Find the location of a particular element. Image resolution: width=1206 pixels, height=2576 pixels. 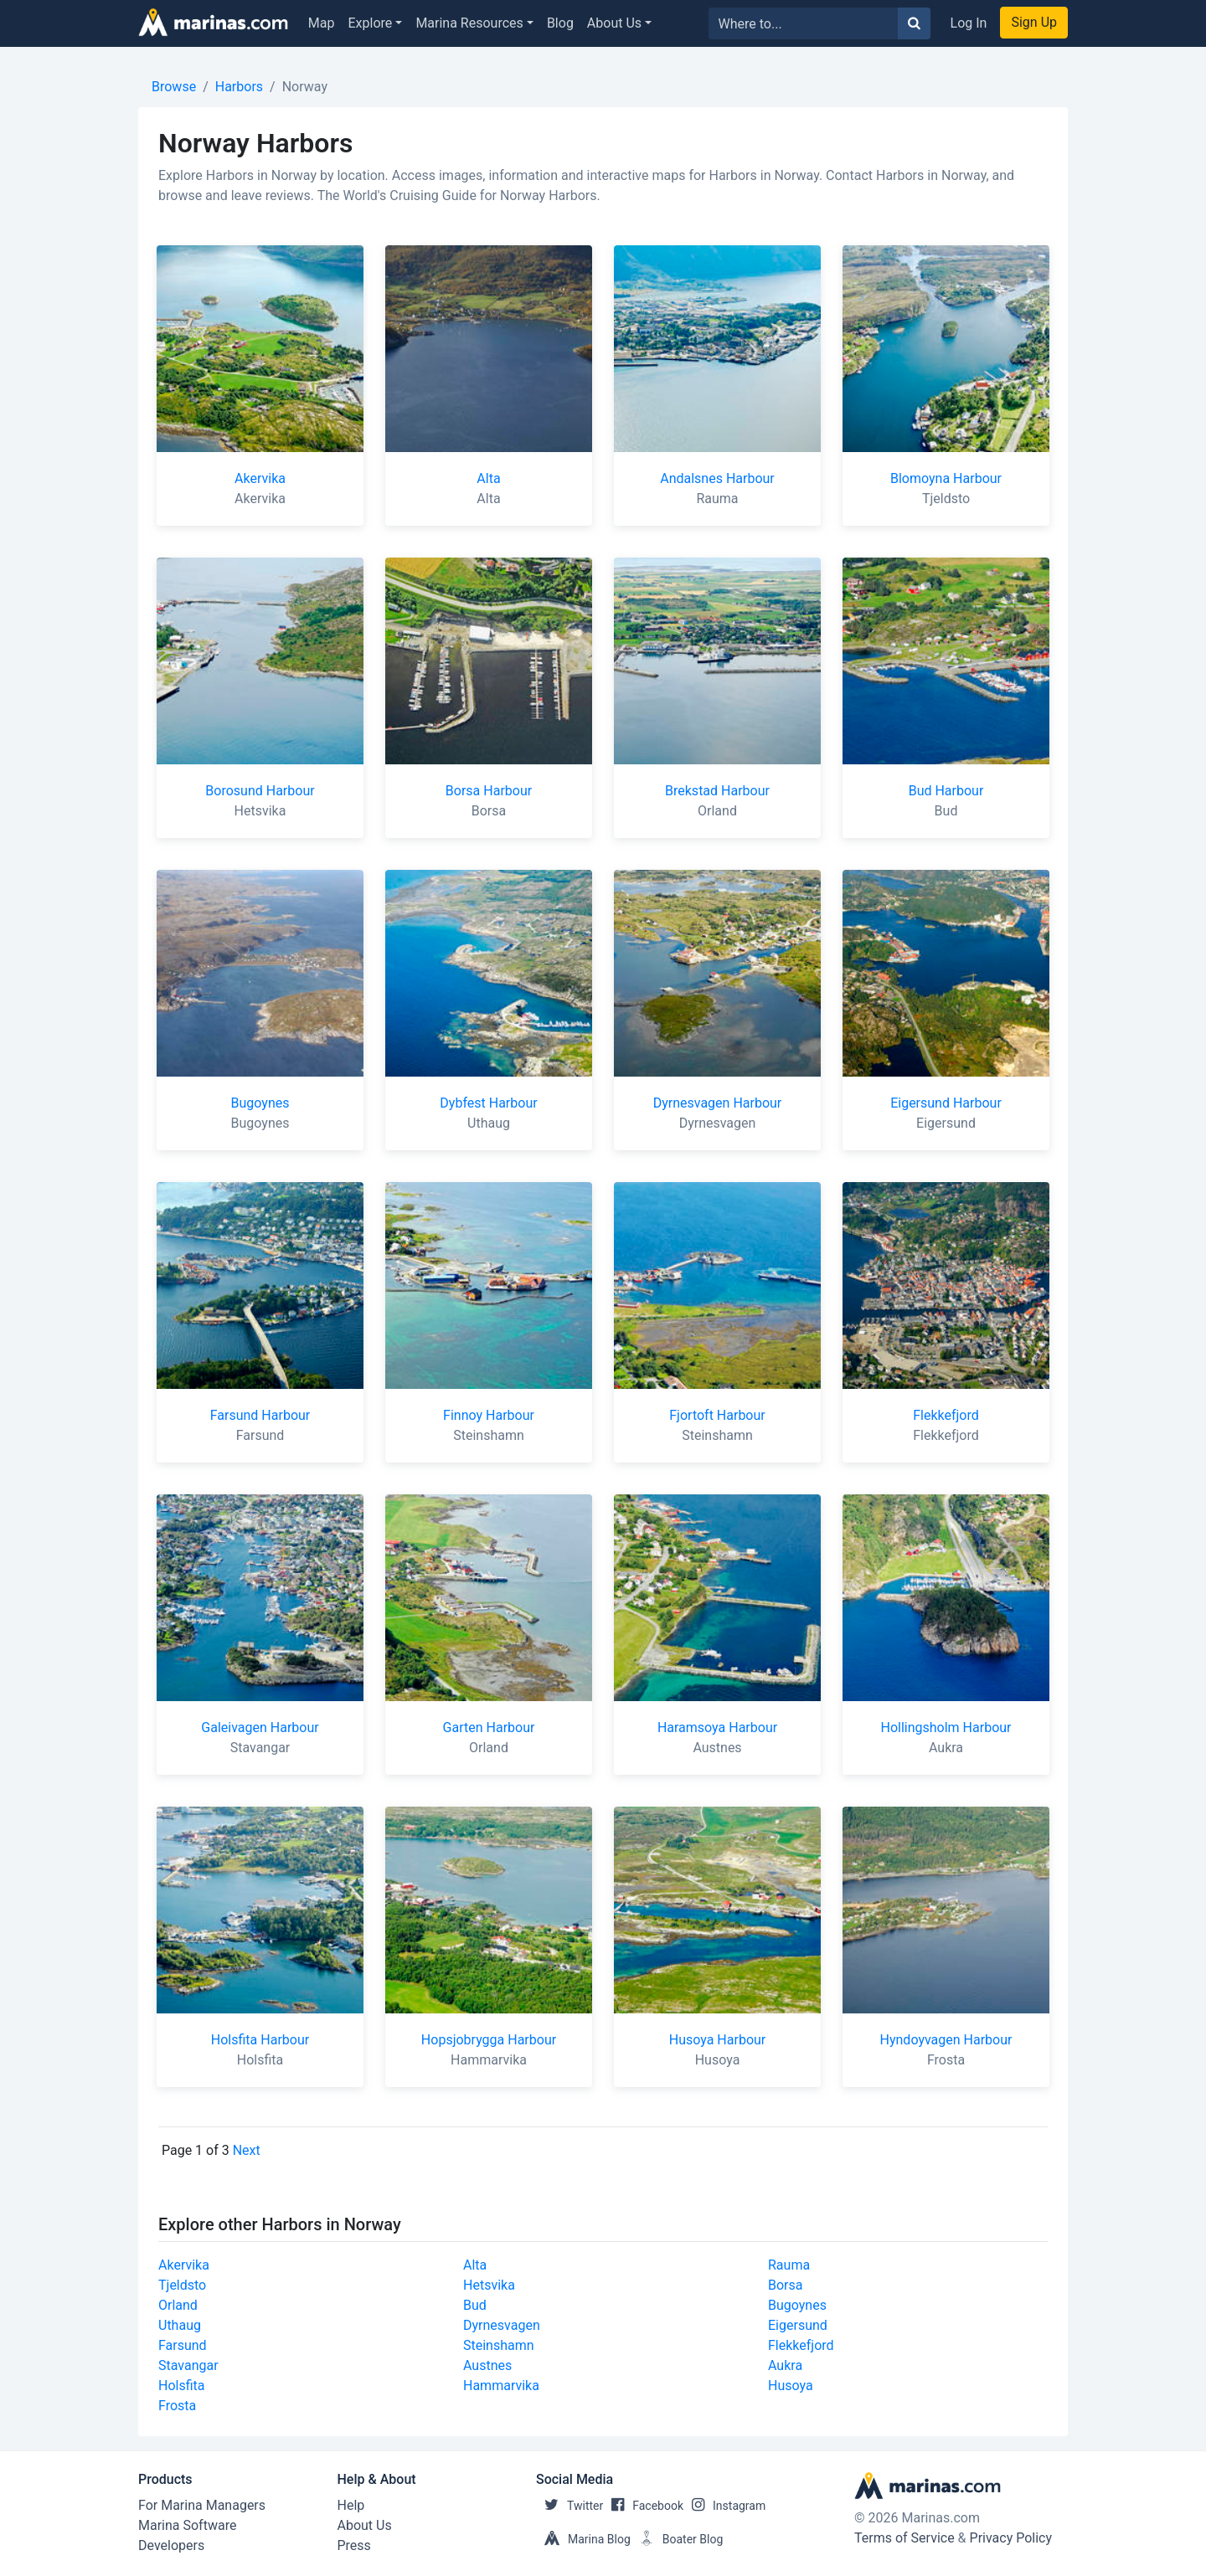

Stavangar is located at coordinates (188, 2365).